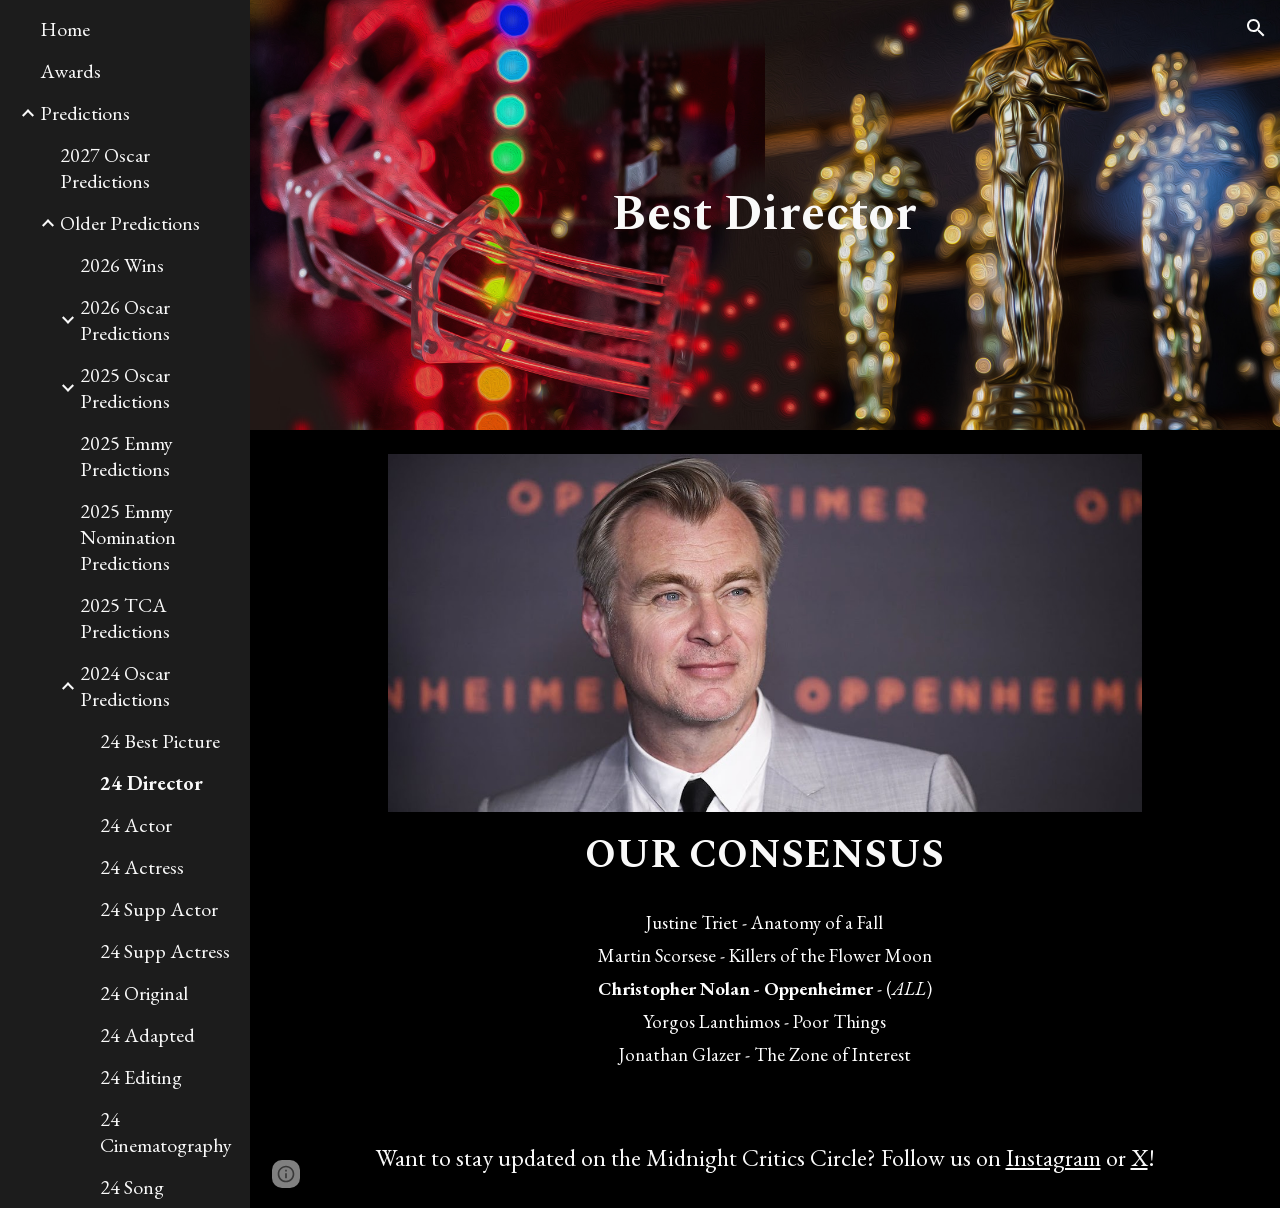 The width and height of the screenshot is (1280, 1208). Describe the element at coordinates (142, 867) in the screenshot. I see `24 Actress [link]` at that location.